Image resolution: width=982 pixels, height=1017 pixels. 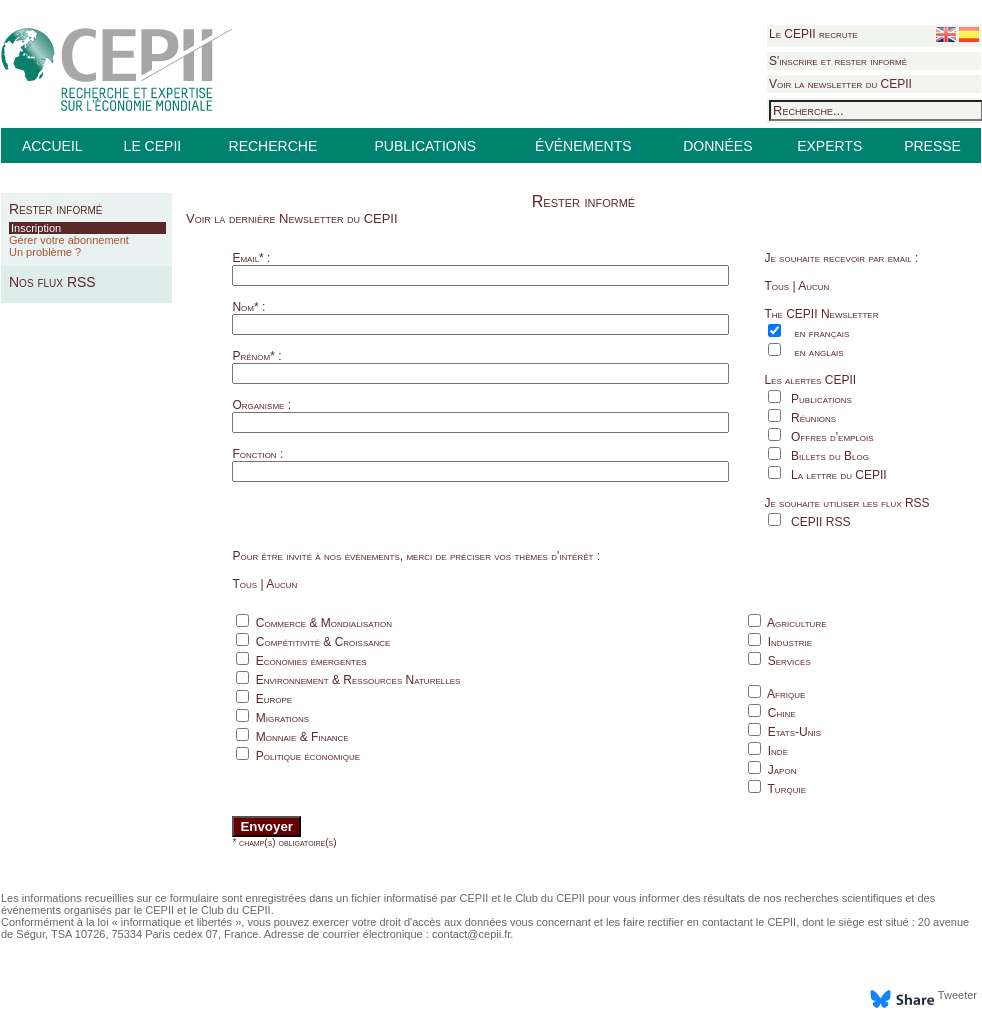 What do you see at coordinates (717, 146) in the screenshot?
I see `DONNÉES` at bounding box center [717, 146].